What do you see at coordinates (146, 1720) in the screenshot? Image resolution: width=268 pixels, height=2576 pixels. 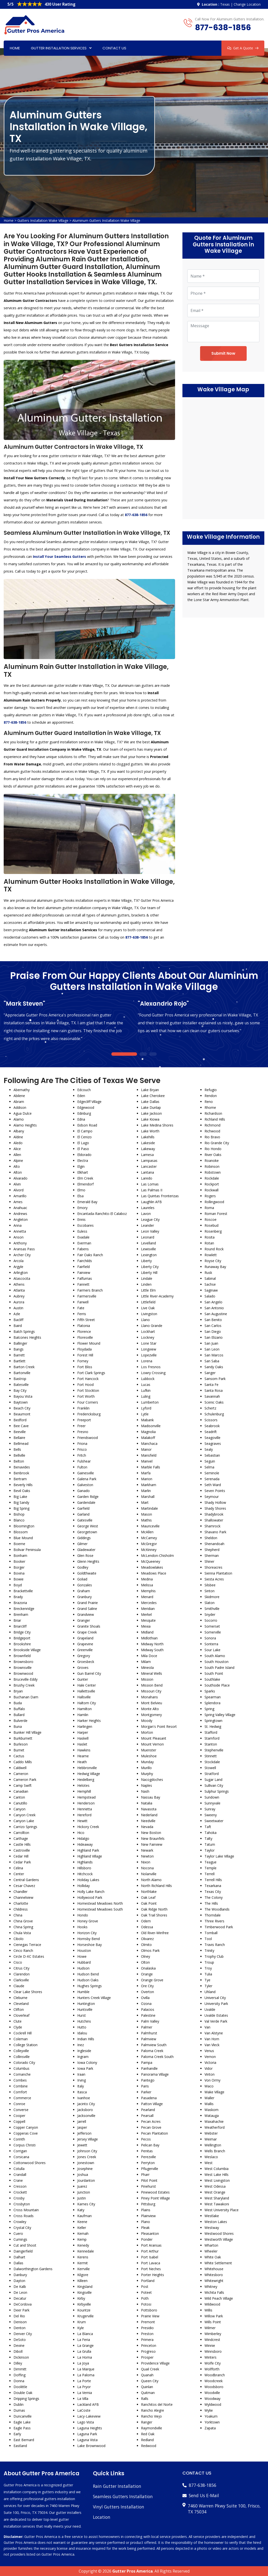 I see `Moody` at bounding box center [146, 1720].